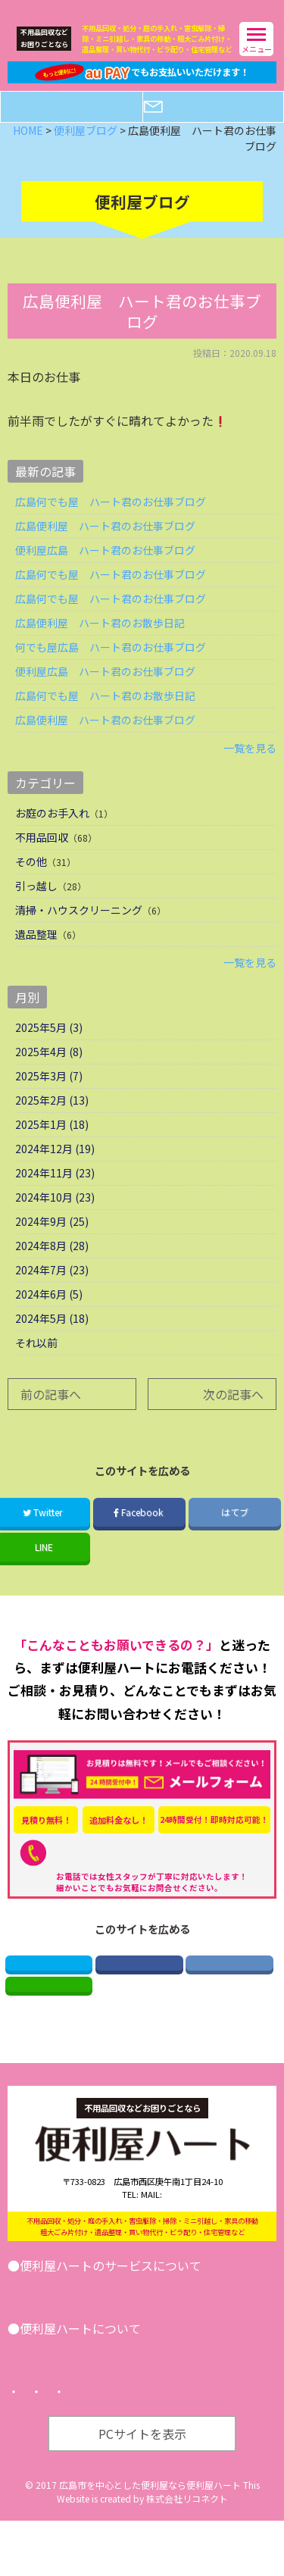 The width and height of the screenshot is (284, 2576). What do you see at coordinates (48, 1987) in the screenshot?
I see `Twitter` at bounding box center [48, 1987].